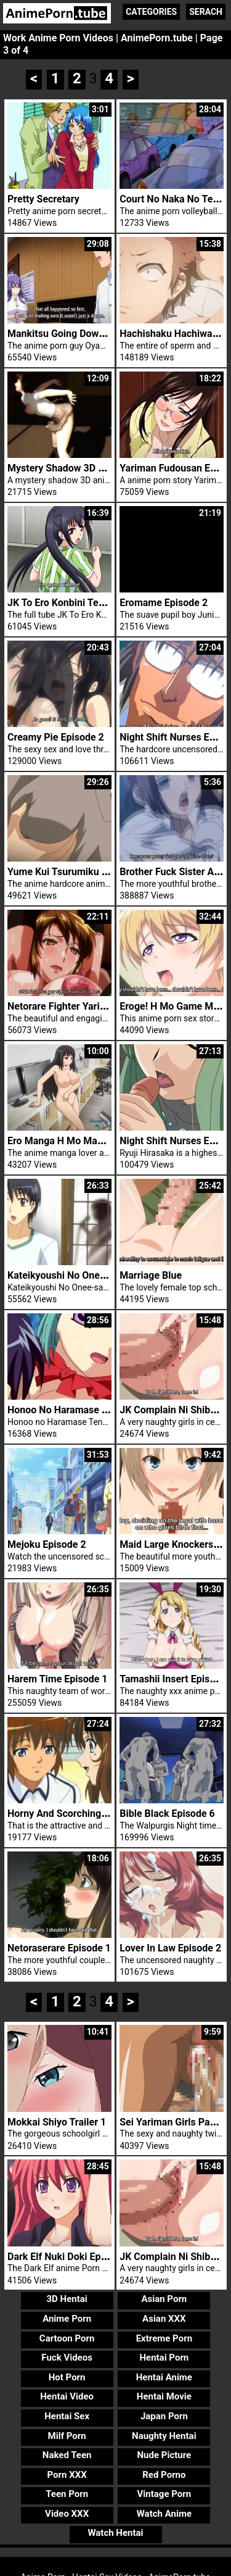 The height and width of the screenshot is (2576, 231). What do you see at coordinates (164, 2513) in the screenshot?
I see `Watch Anime` at bounding box center [164, 2513].